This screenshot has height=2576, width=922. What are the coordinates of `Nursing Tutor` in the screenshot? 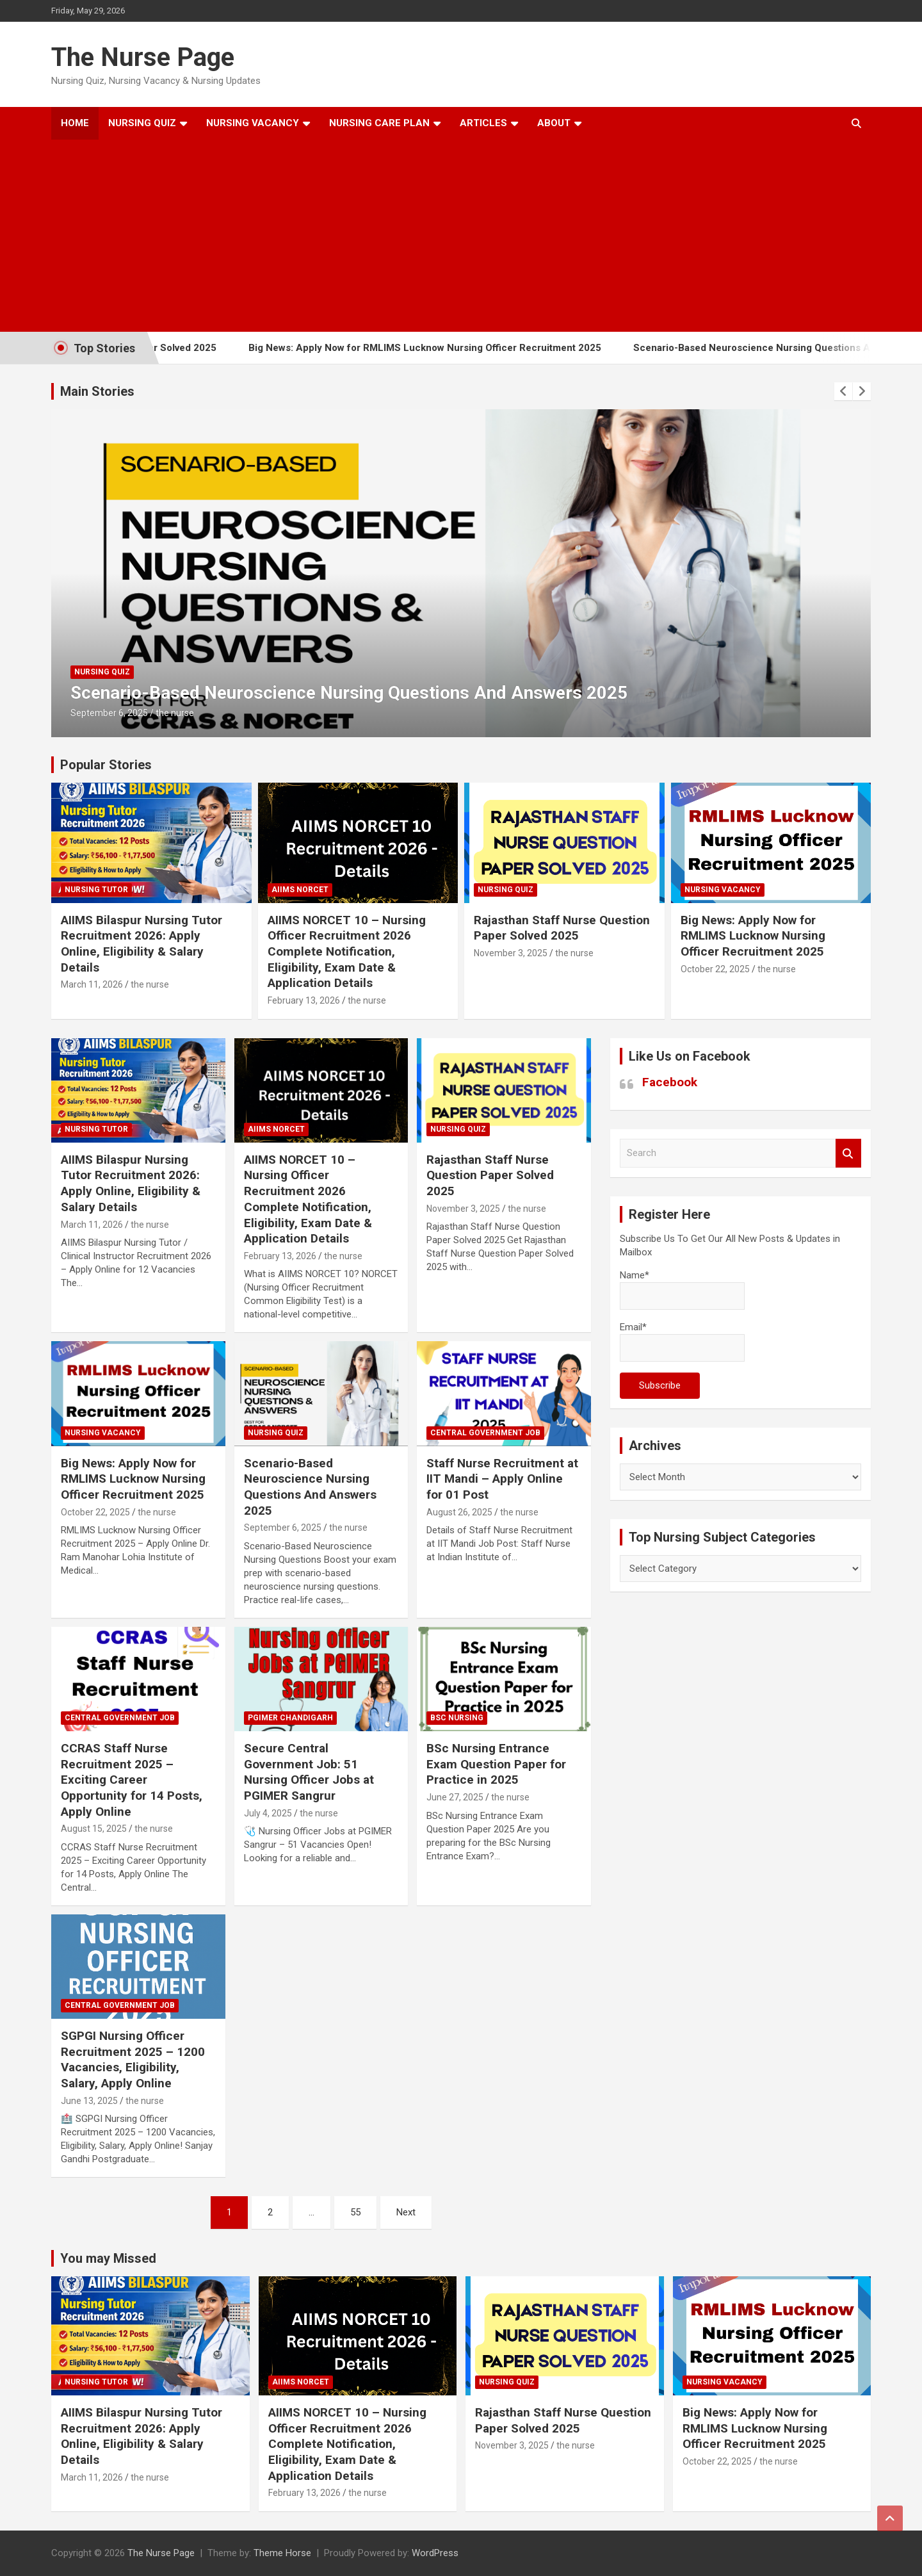 It's located at (96, 889).